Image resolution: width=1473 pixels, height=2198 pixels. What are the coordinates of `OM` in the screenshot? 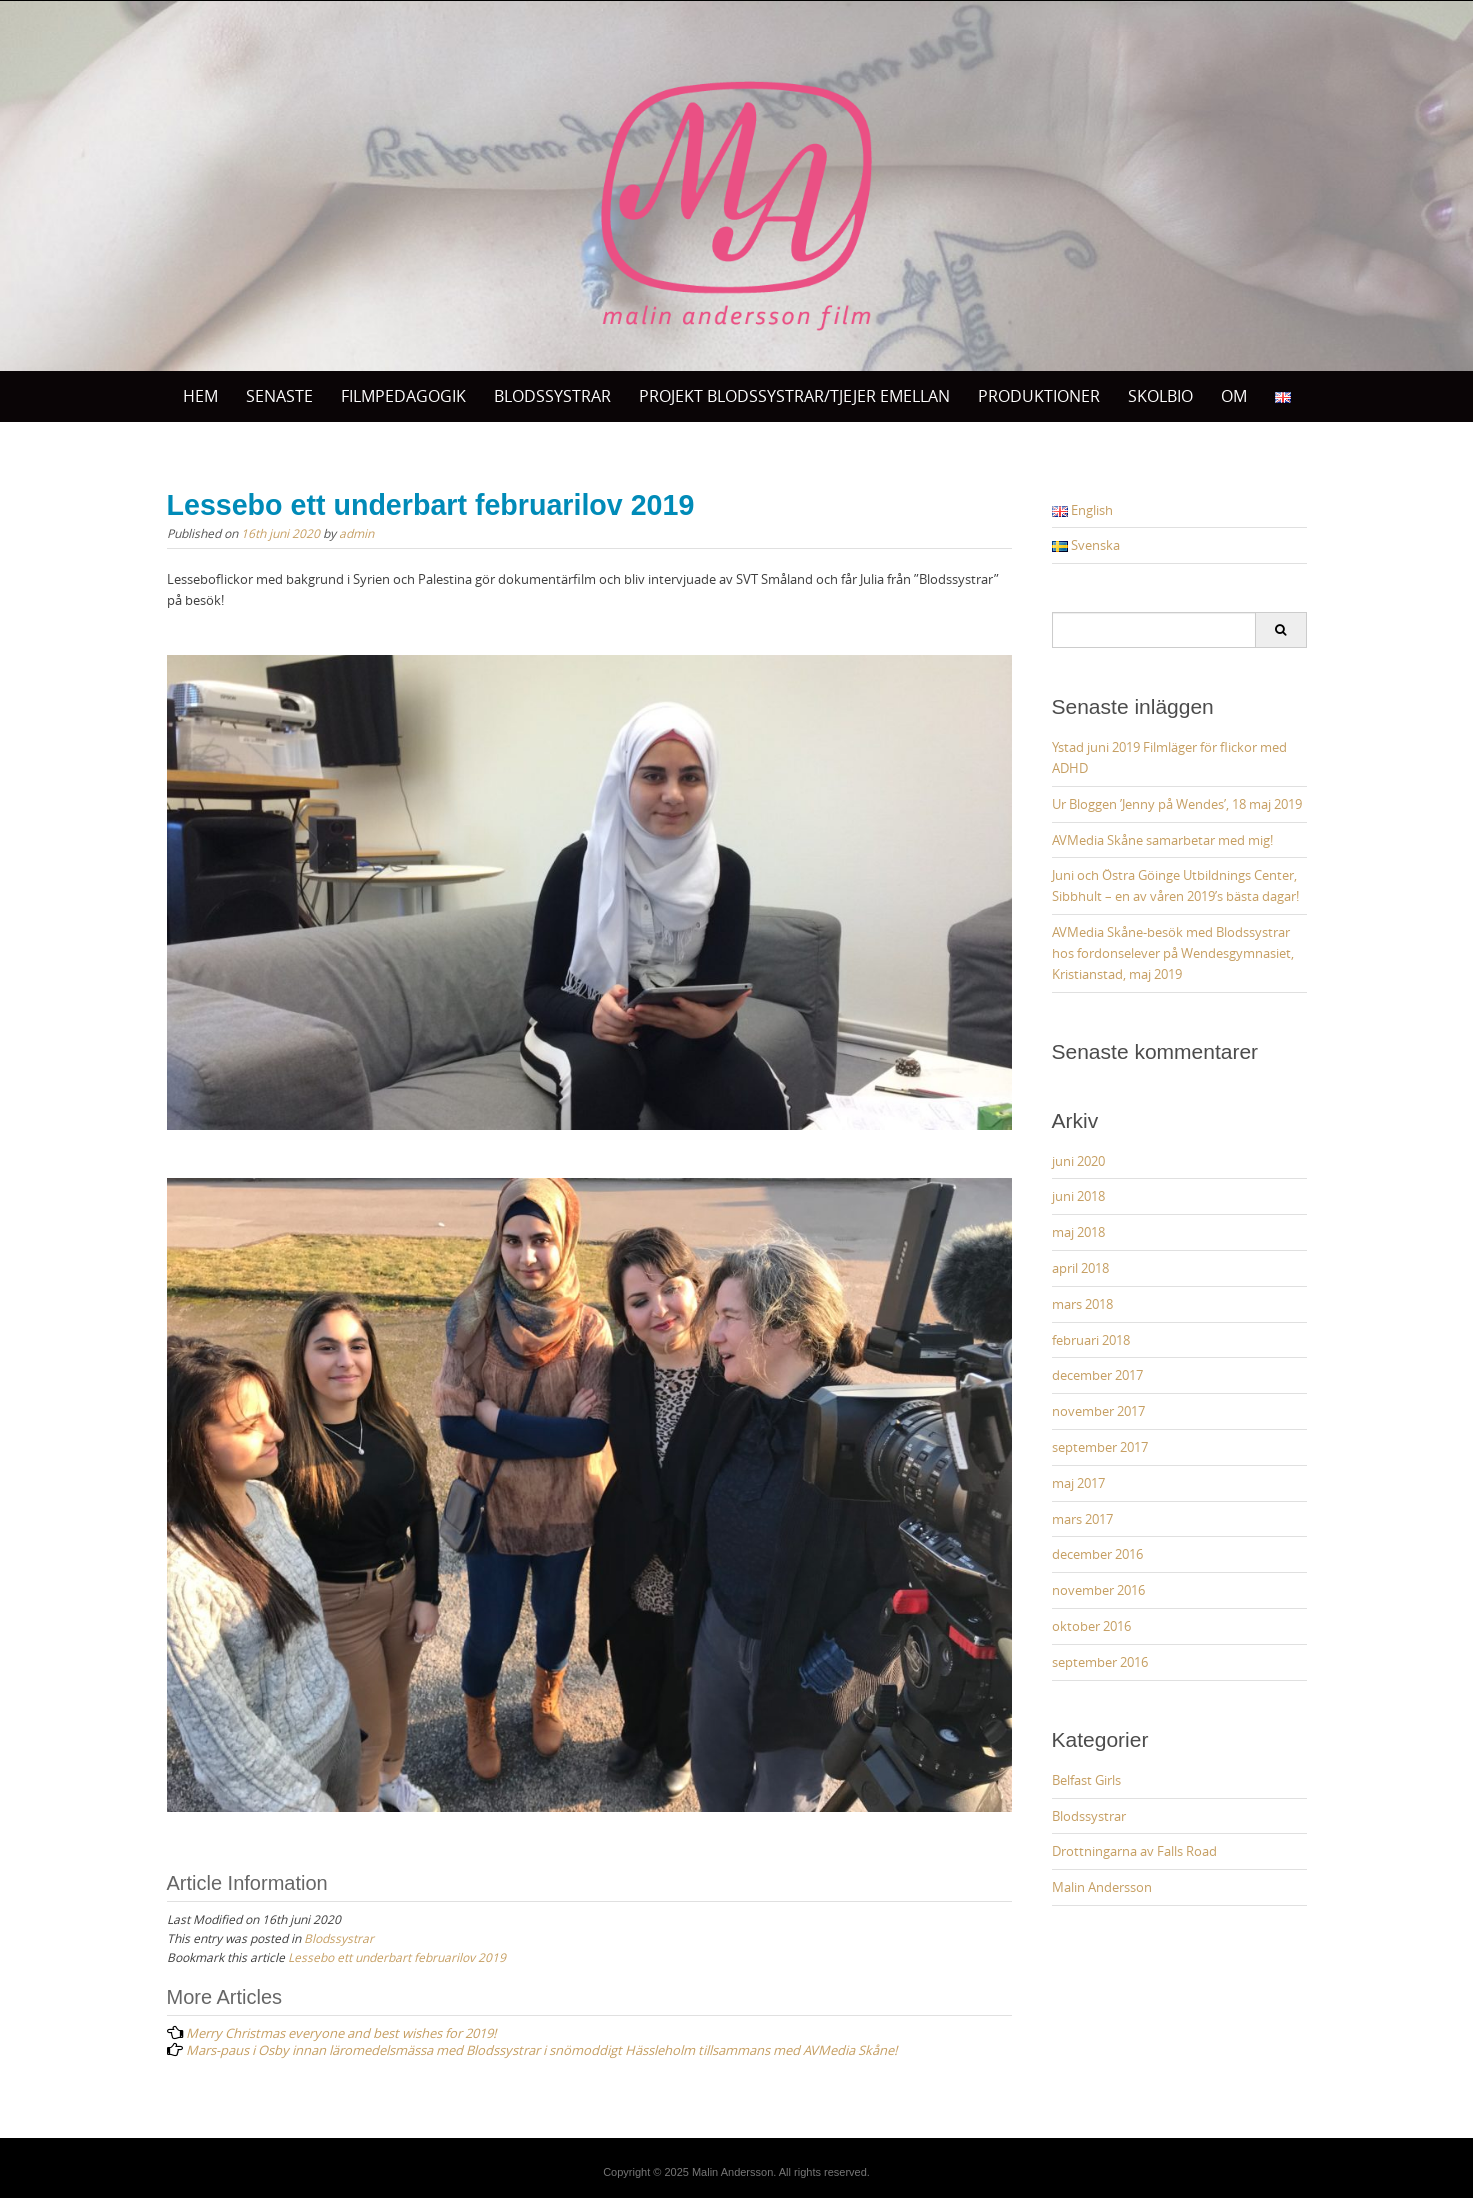 It's located at (1234, 396).